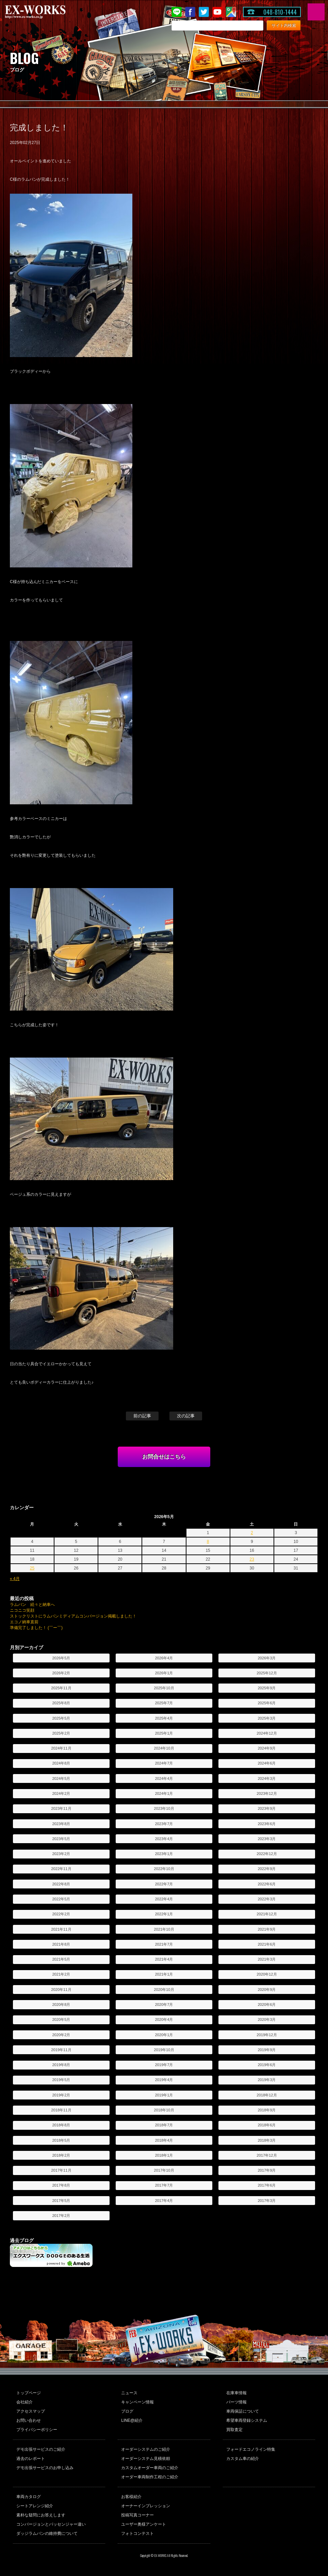  I want to click on 2019年7月, so click(164, 2065).